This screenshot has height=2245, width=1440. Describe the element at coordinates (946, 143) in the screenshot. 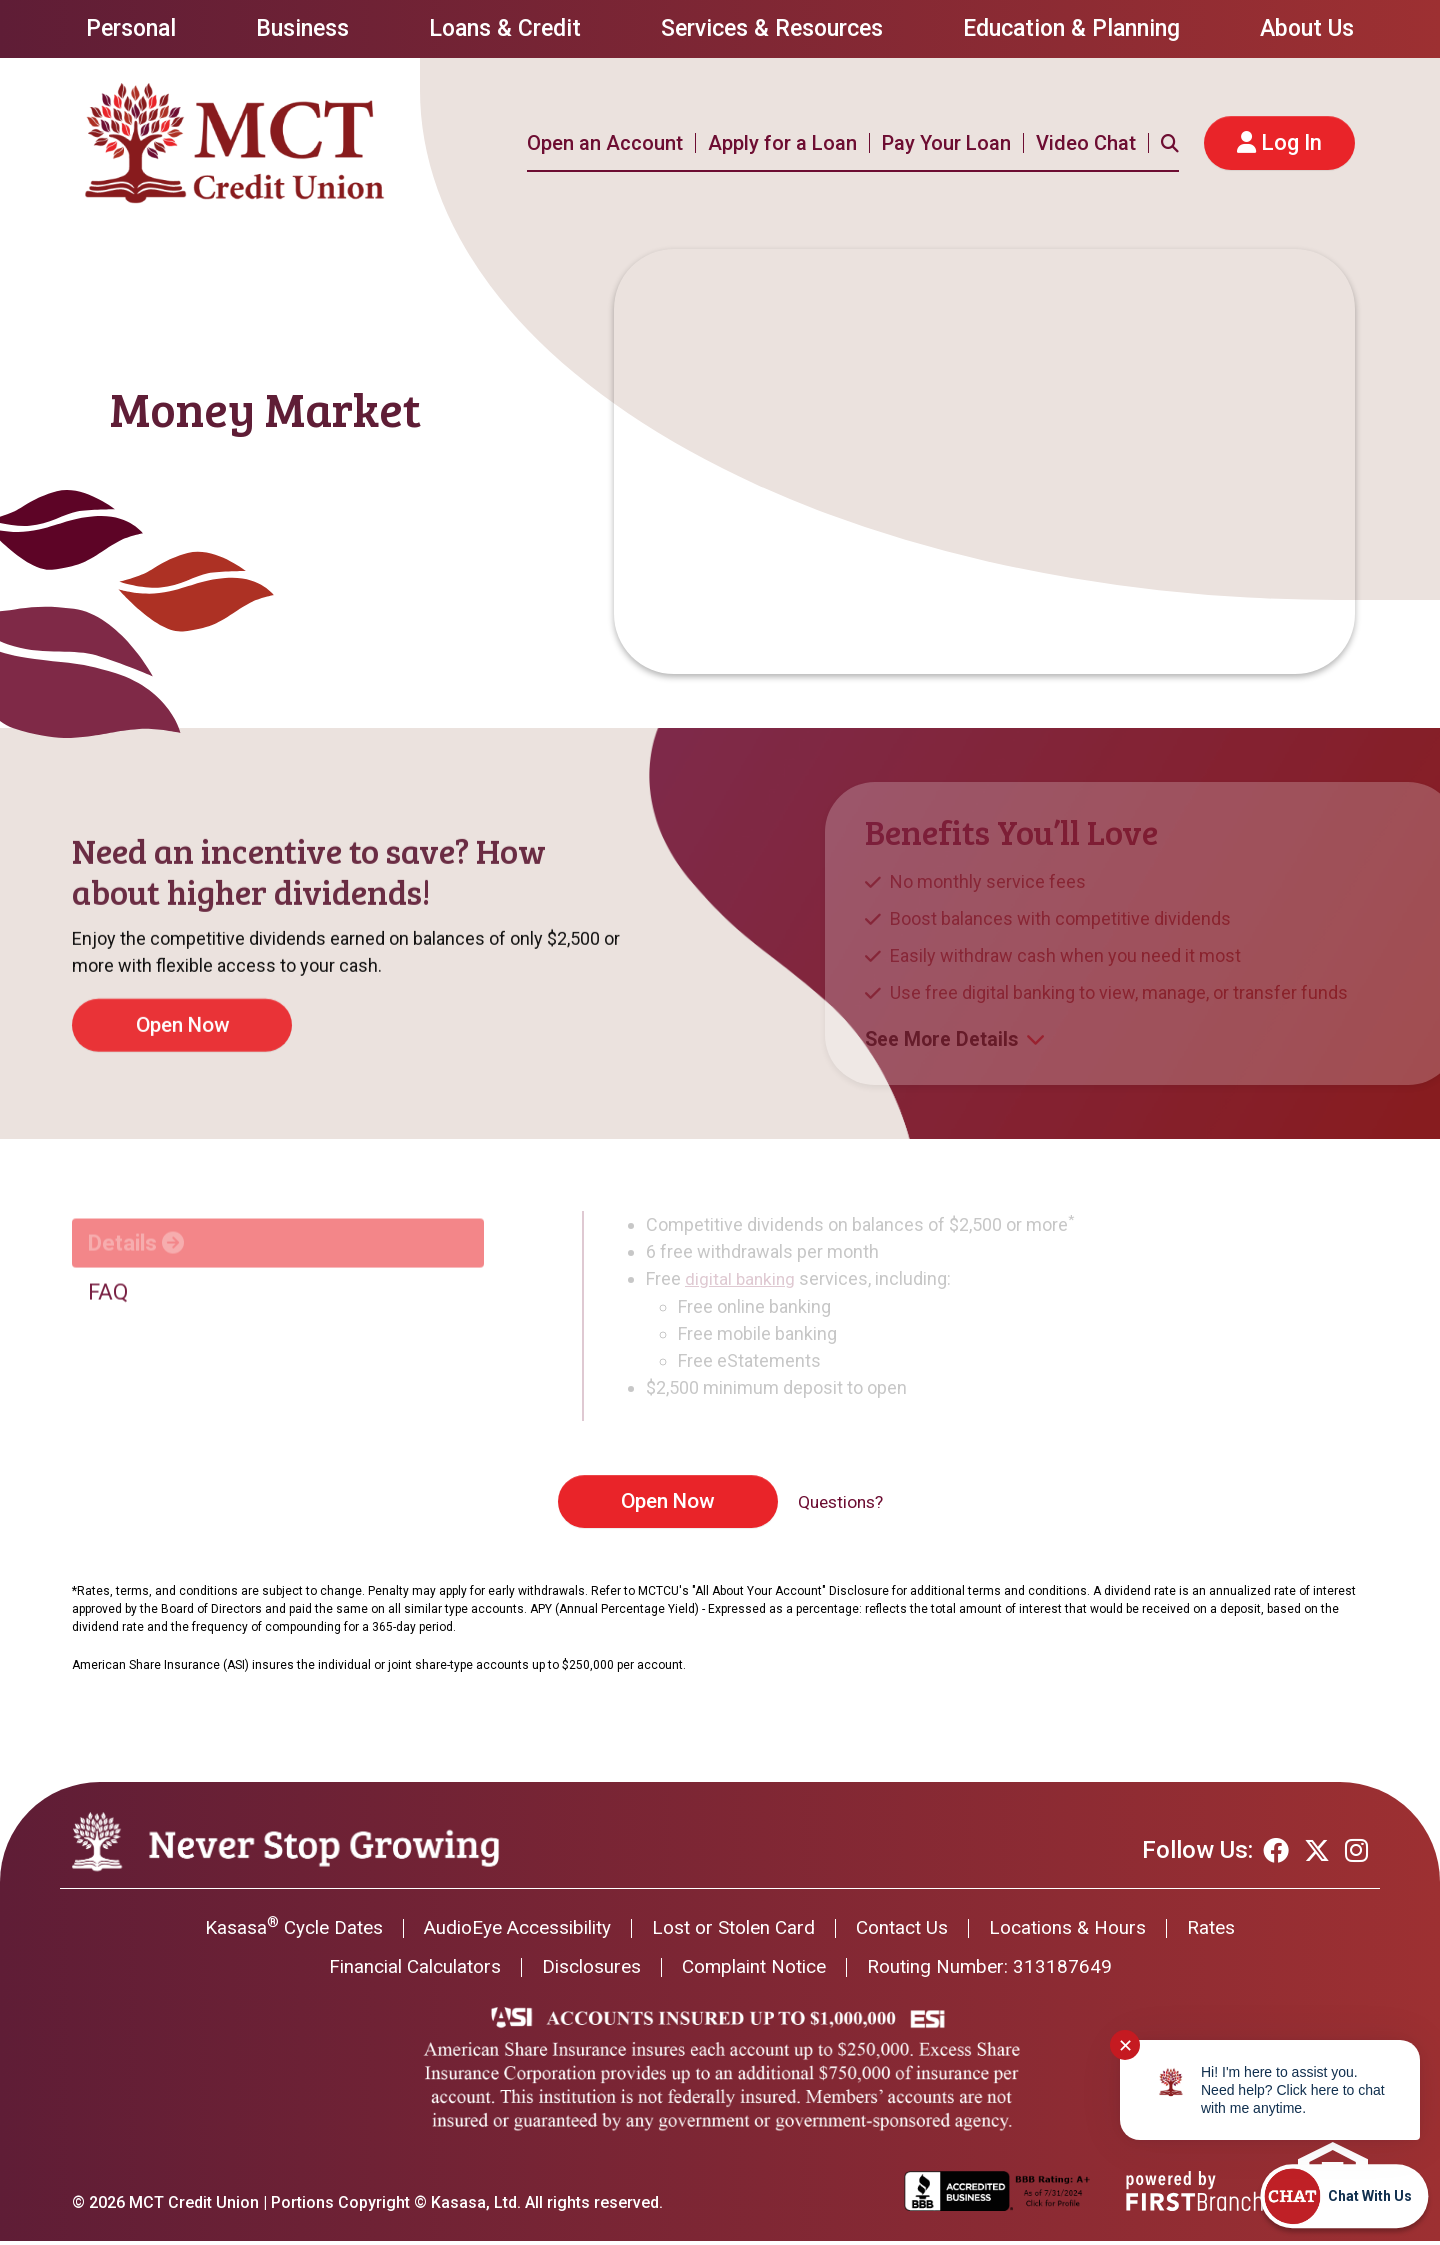

I see `Pay Your Loan` at that location.